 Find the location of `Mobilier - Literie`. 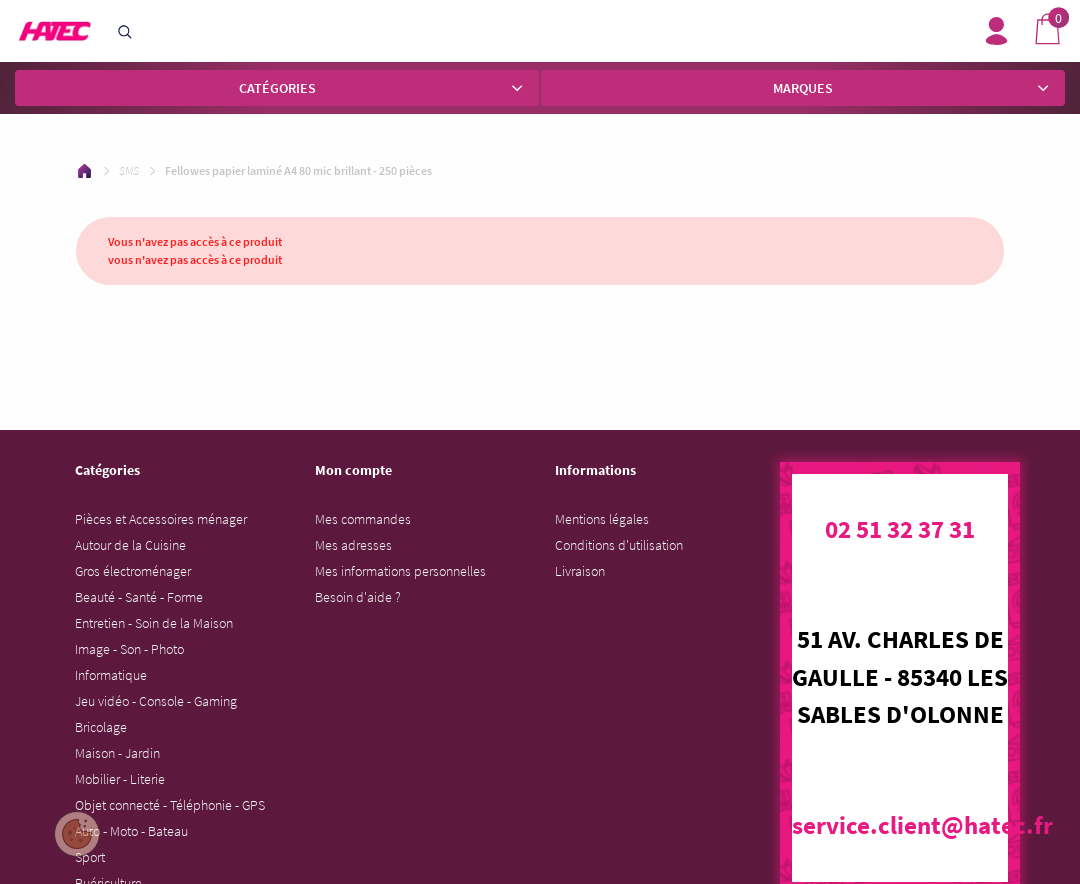

Mobilier - Literie is located at coordinates (120, 779).